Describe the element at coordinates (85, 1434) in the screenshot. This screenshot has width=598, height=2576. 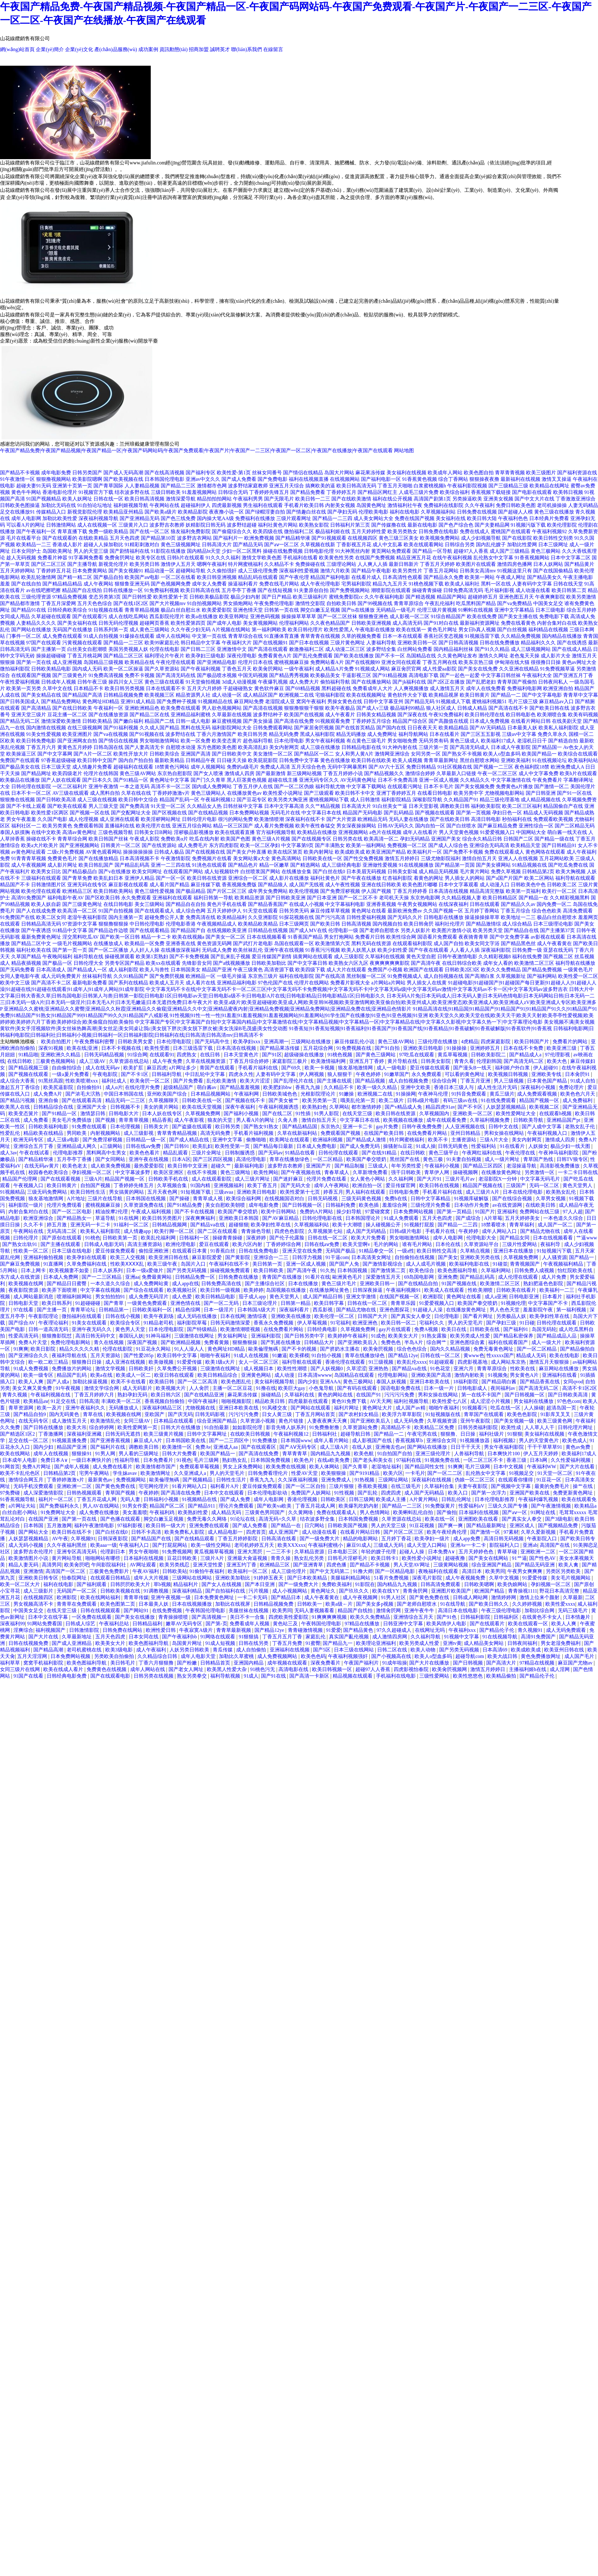
I see `深夜福利亚洲藏` at that location.